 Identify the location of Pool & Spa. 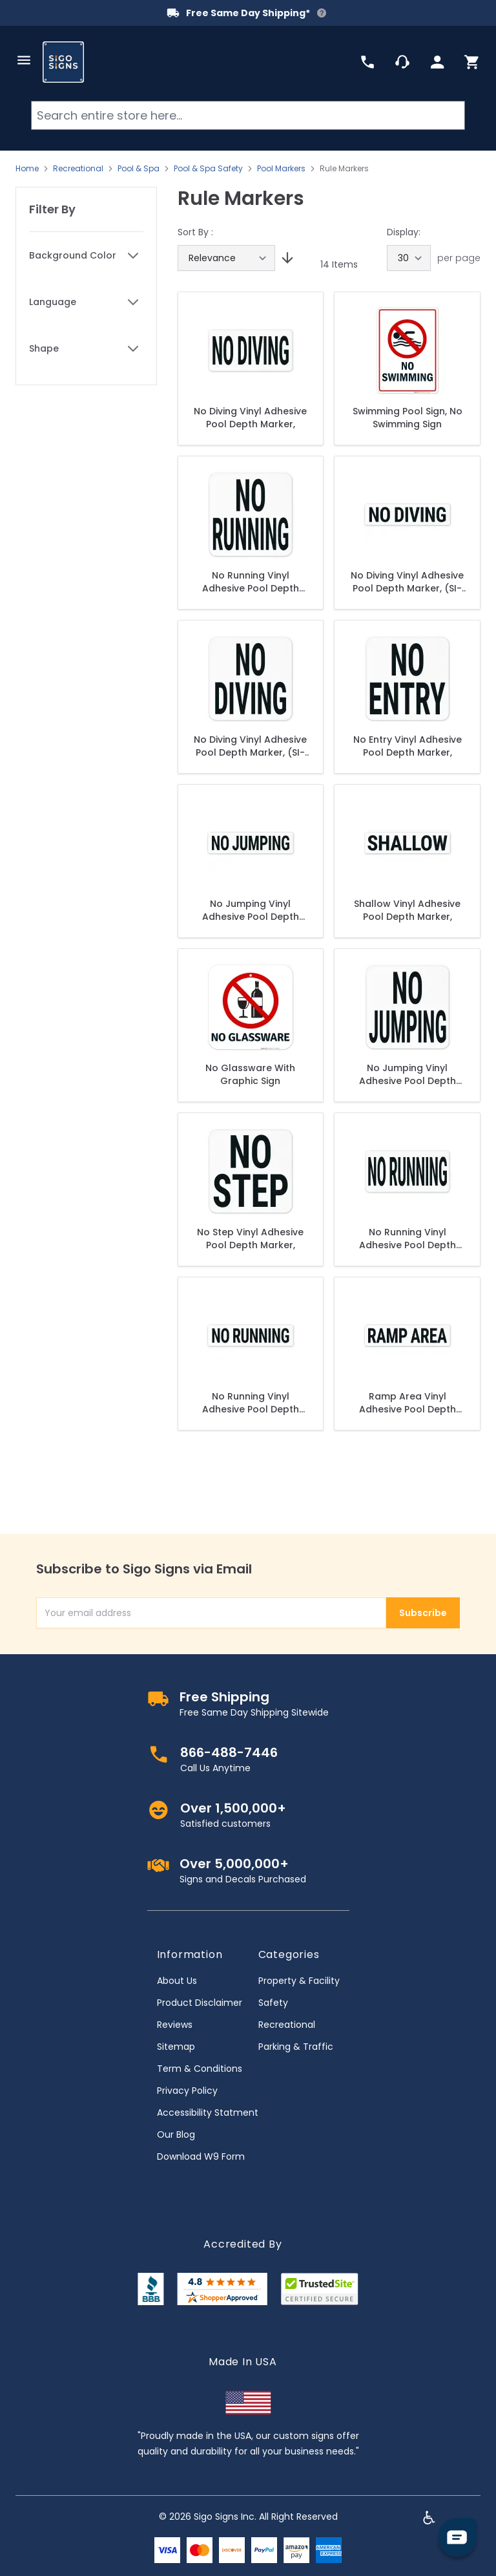
(139, 169).